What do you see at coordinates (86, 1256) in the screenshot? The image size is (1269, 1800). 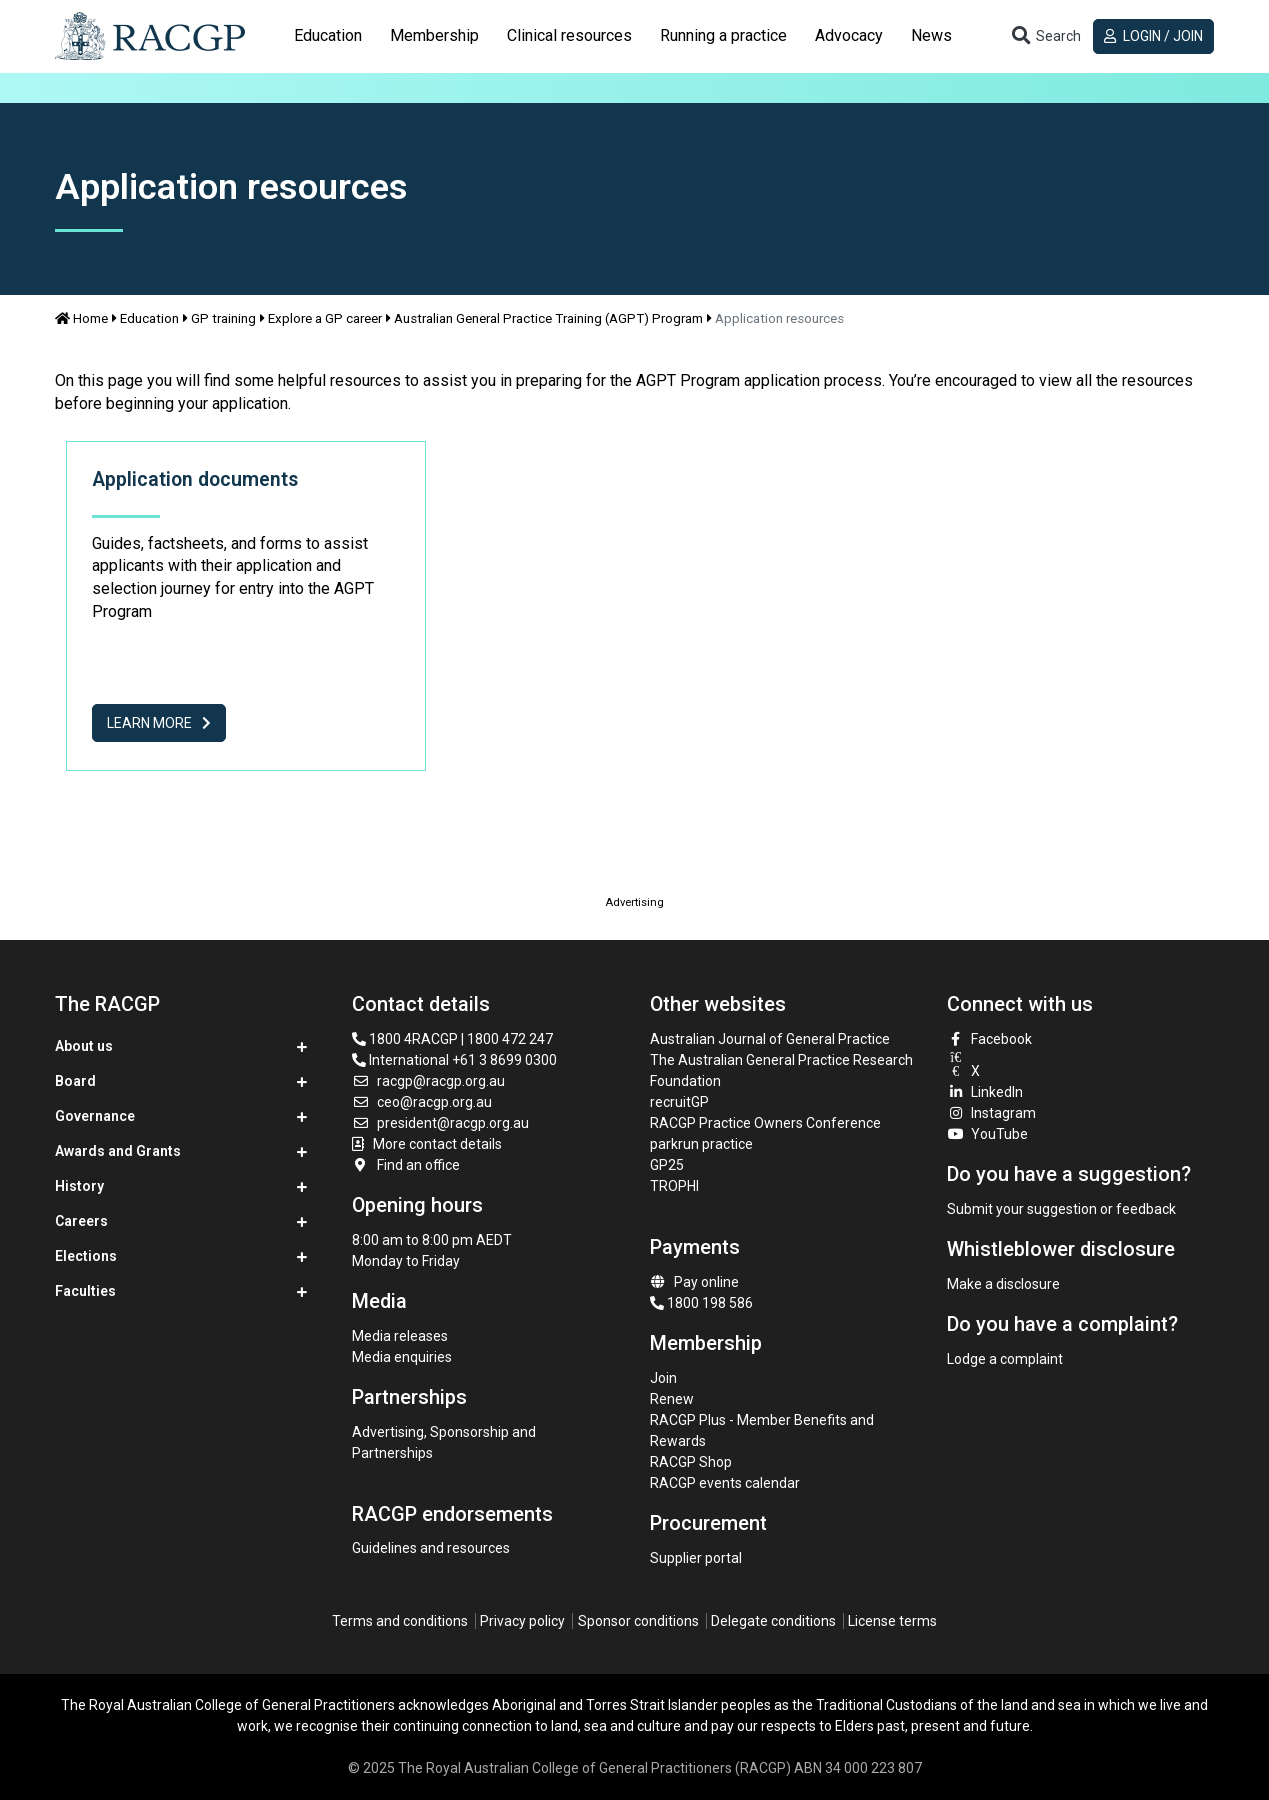 I see `Elections` at bounding box center [86, 1256].